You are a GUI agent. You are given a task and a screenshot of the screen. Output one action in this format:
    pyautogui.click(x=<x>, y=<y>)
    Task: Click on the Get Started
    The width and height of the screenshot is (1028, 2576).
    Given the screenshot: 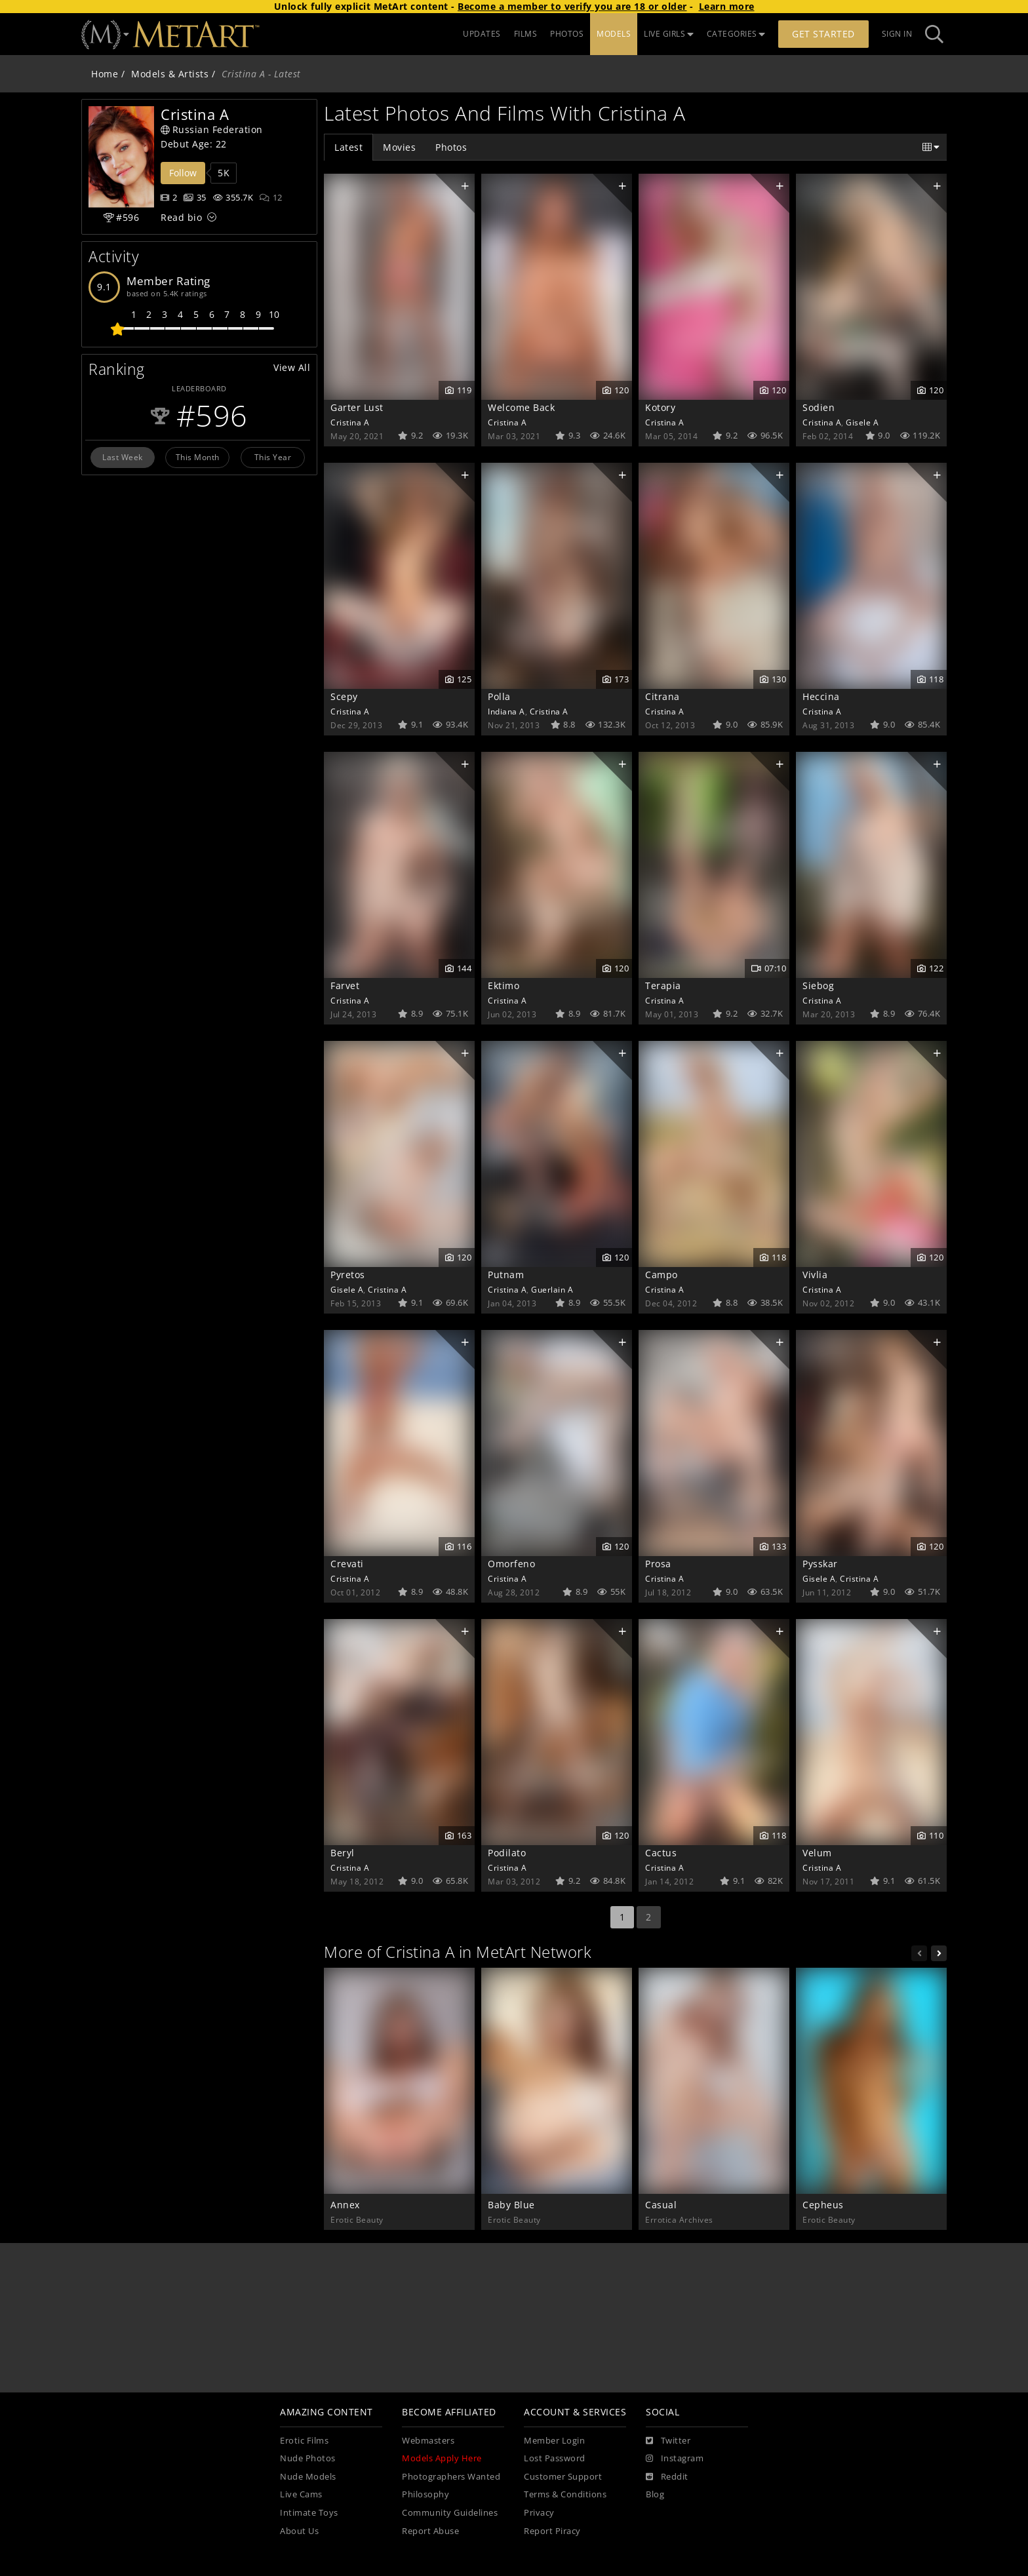 What is the action you would take?
    pyautogui.click(x=823, y=34)
    